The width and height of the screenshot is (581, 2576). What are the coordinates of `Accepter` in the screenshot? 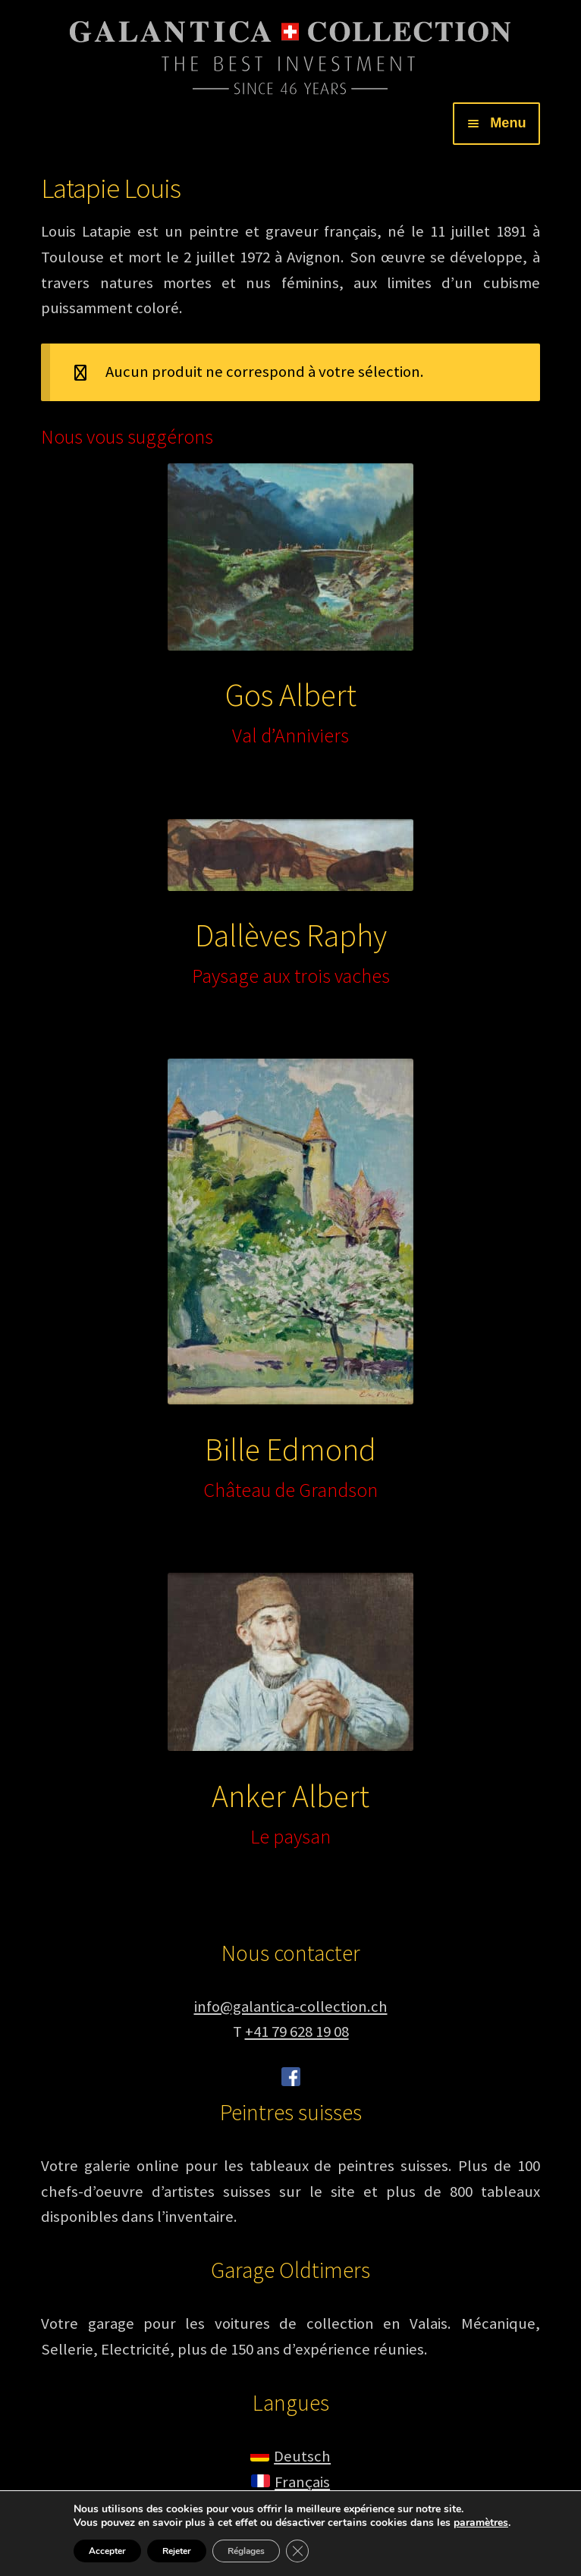 It's located at (107, 2551).